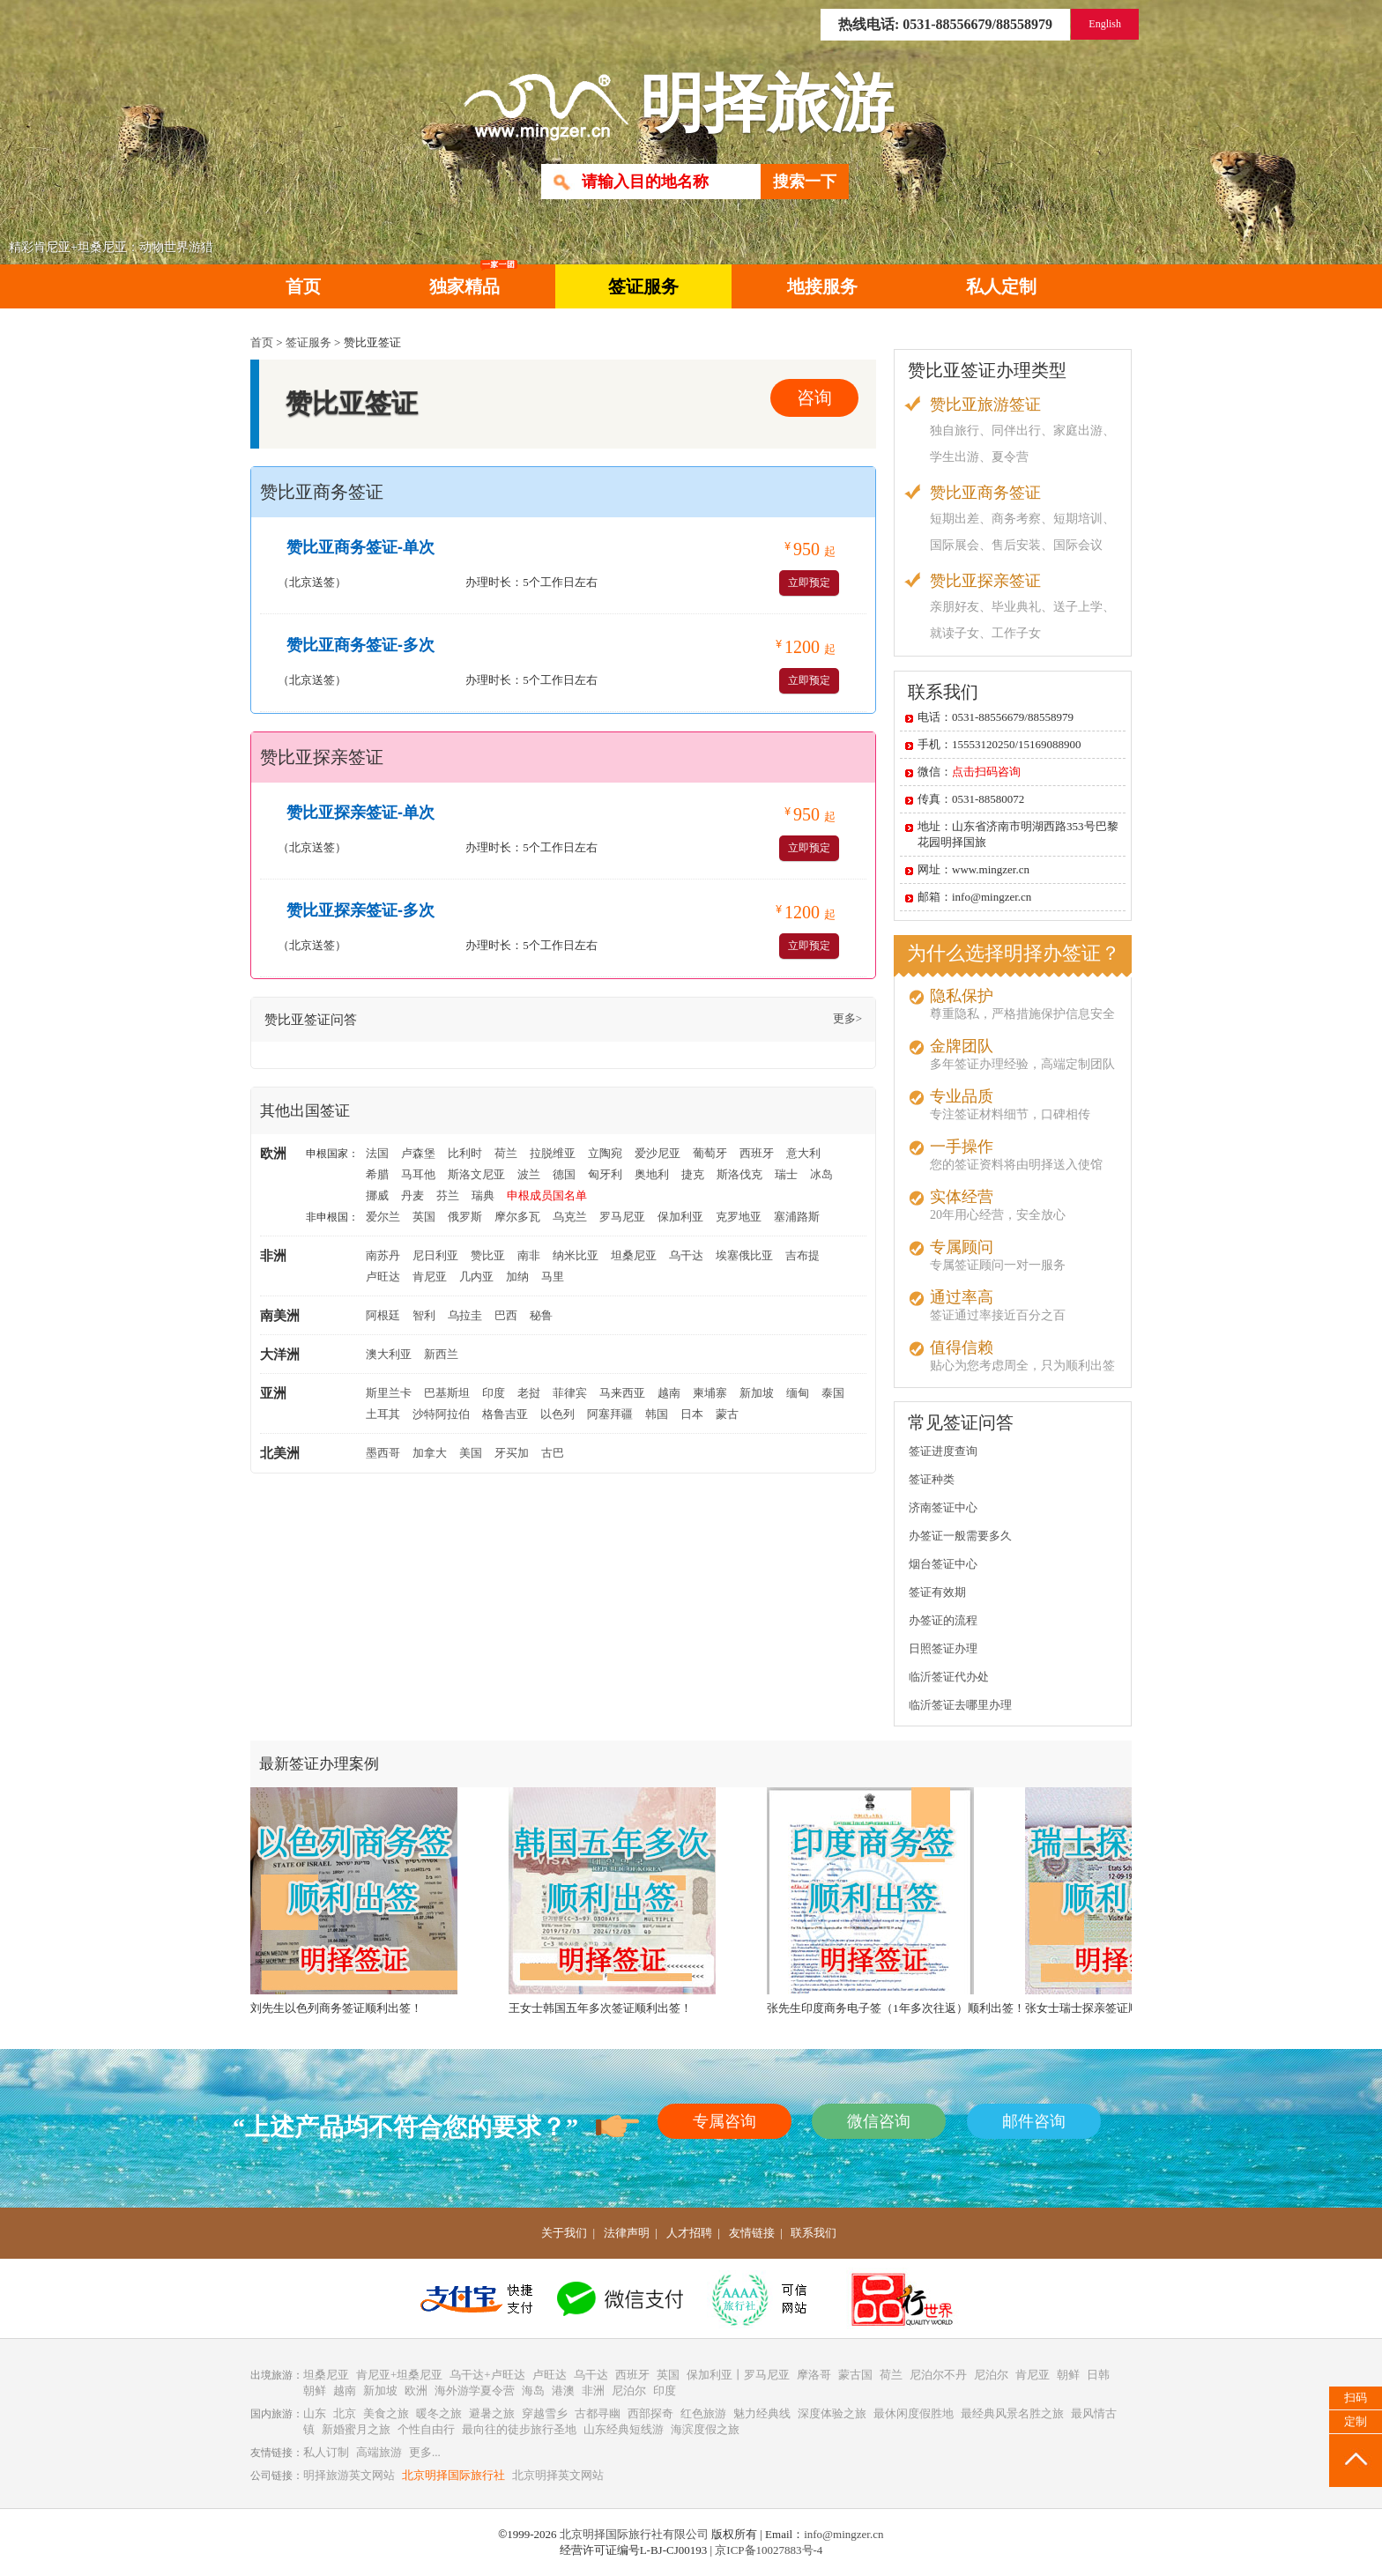 The width and height of the screenshot is (1382, 2576). What do you see at coordinates (610, 1414) in the screenshot?
I see `阿塞拜疆` at bounding box center [610, 1414].